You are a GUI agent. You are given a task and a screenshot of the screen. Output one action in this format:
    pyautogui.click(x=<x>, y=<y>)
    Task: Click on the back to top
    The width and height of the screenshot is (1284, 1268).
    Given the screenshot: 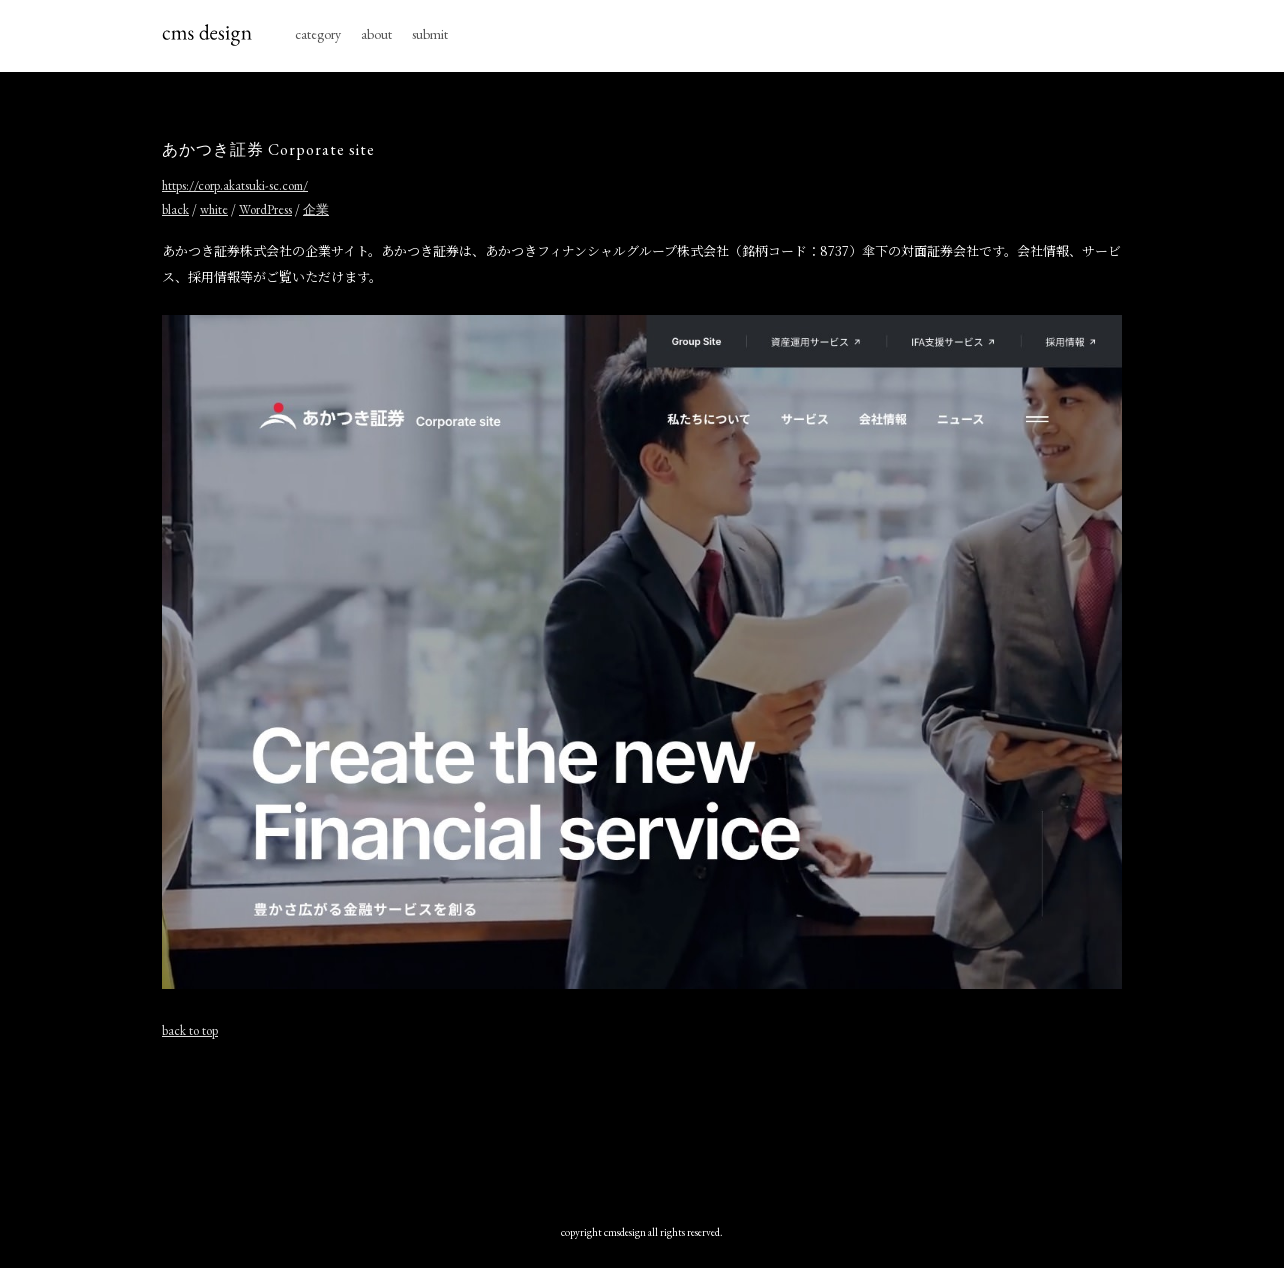 What is the action you would take?
    pyautogui.click(x=190, y=1030)
    